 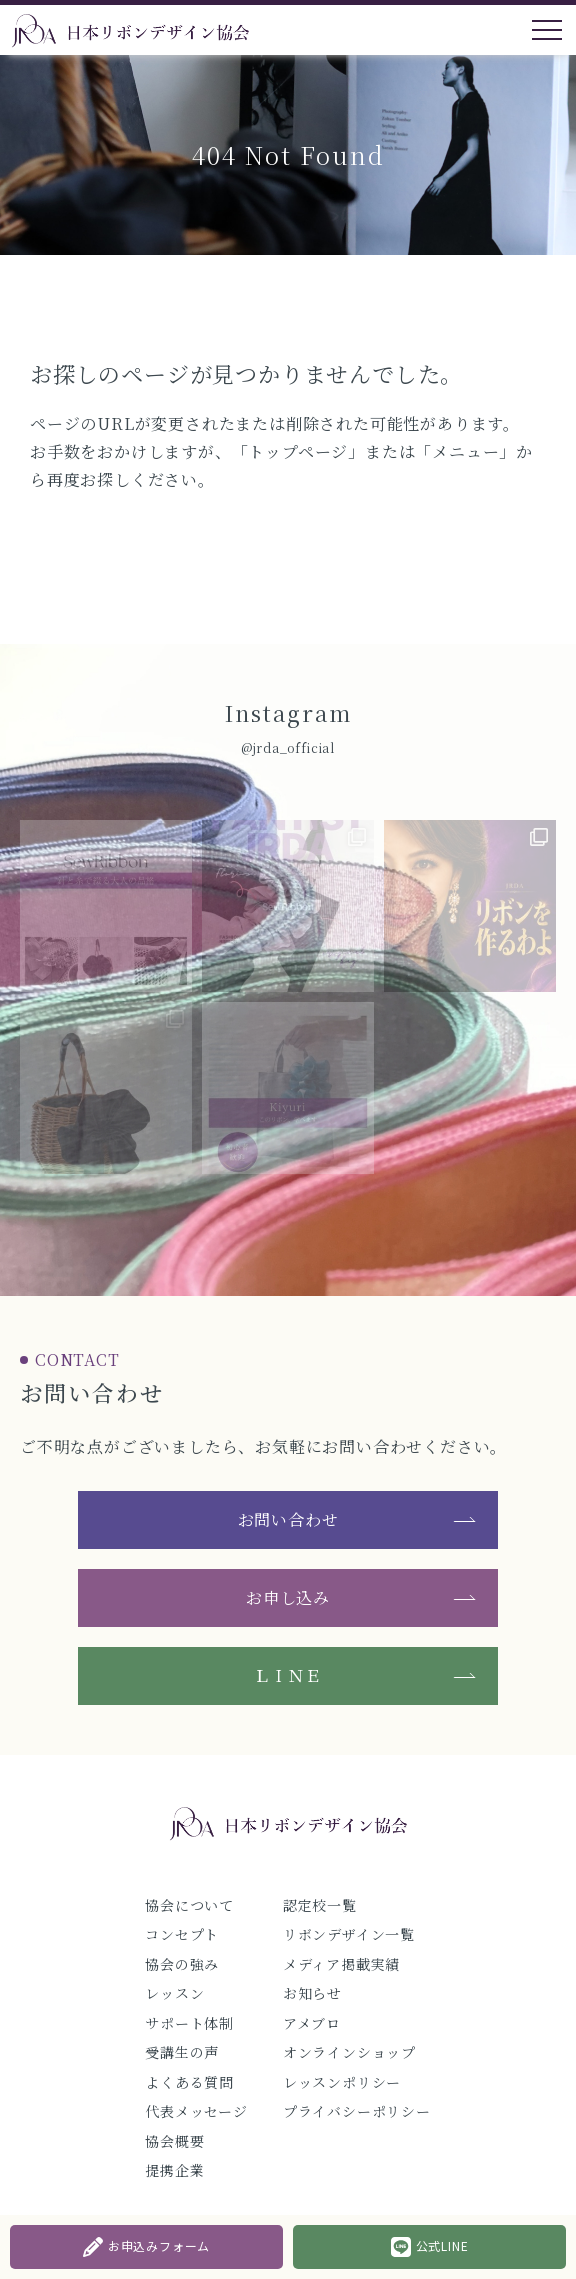 What do you see at coordinates (189, 2023) in the screenshot?
I see `サポート体制` at bounding box center [189, 2023].